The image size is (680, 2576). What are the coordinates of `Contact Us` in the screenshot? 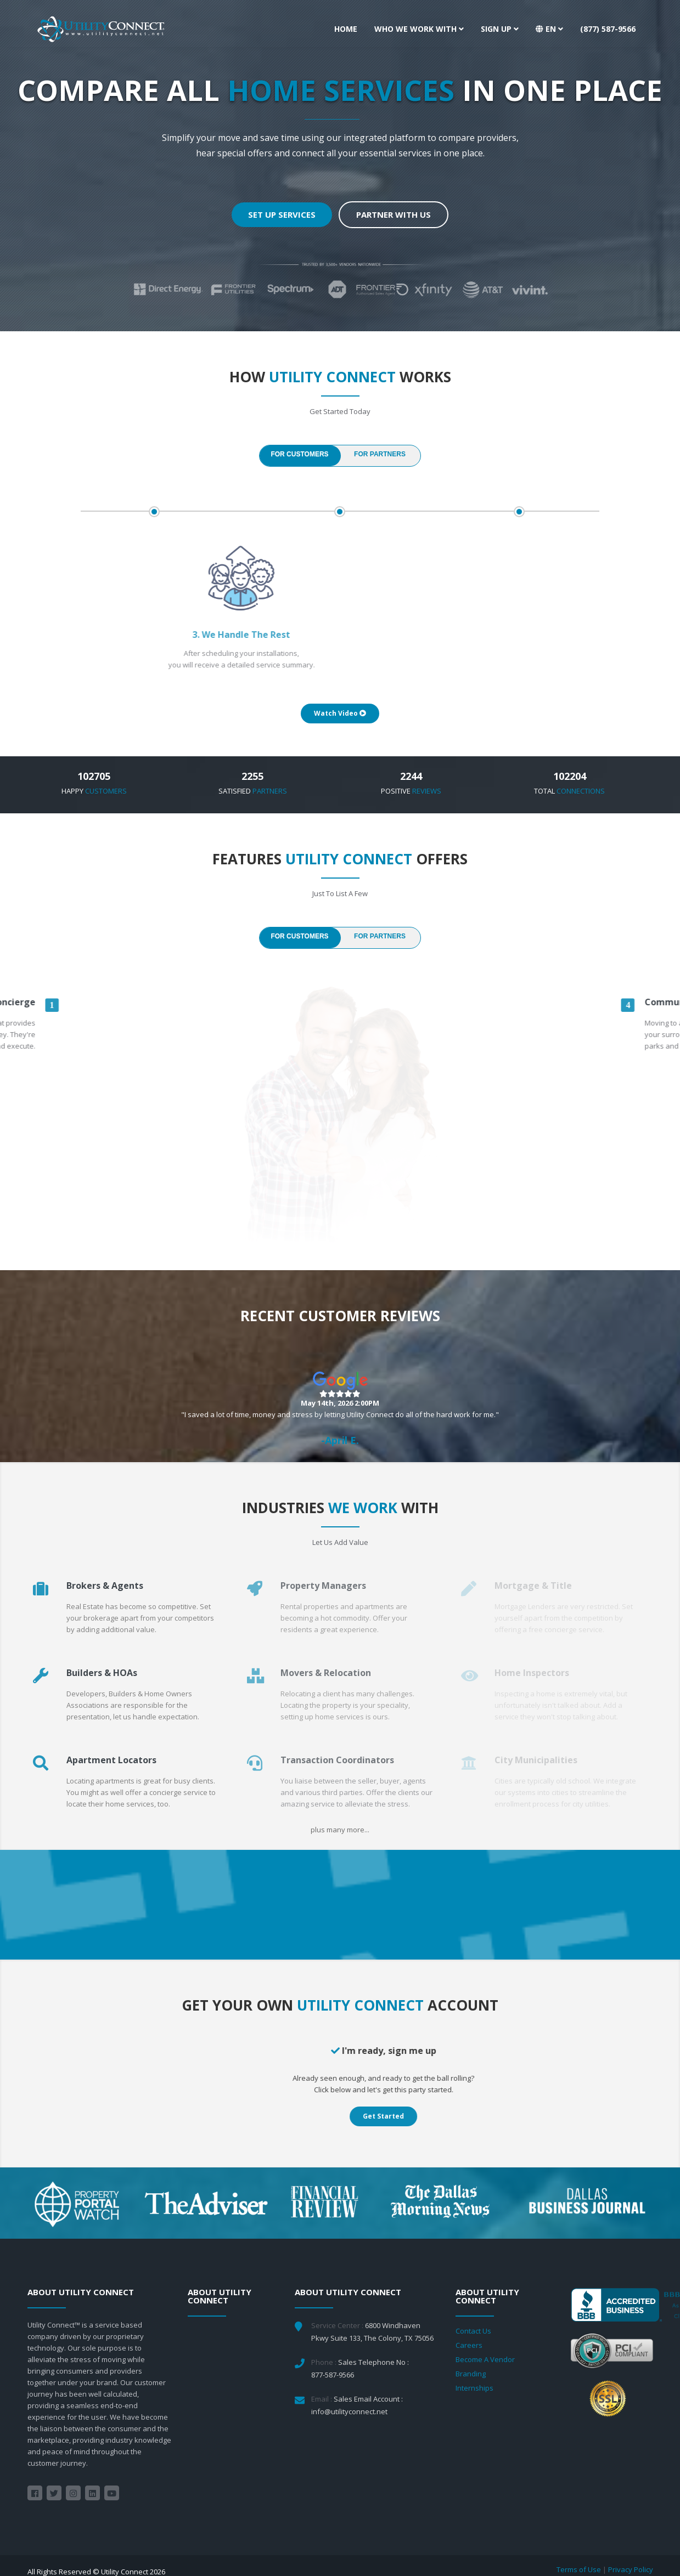 It's located at (473, 2331).